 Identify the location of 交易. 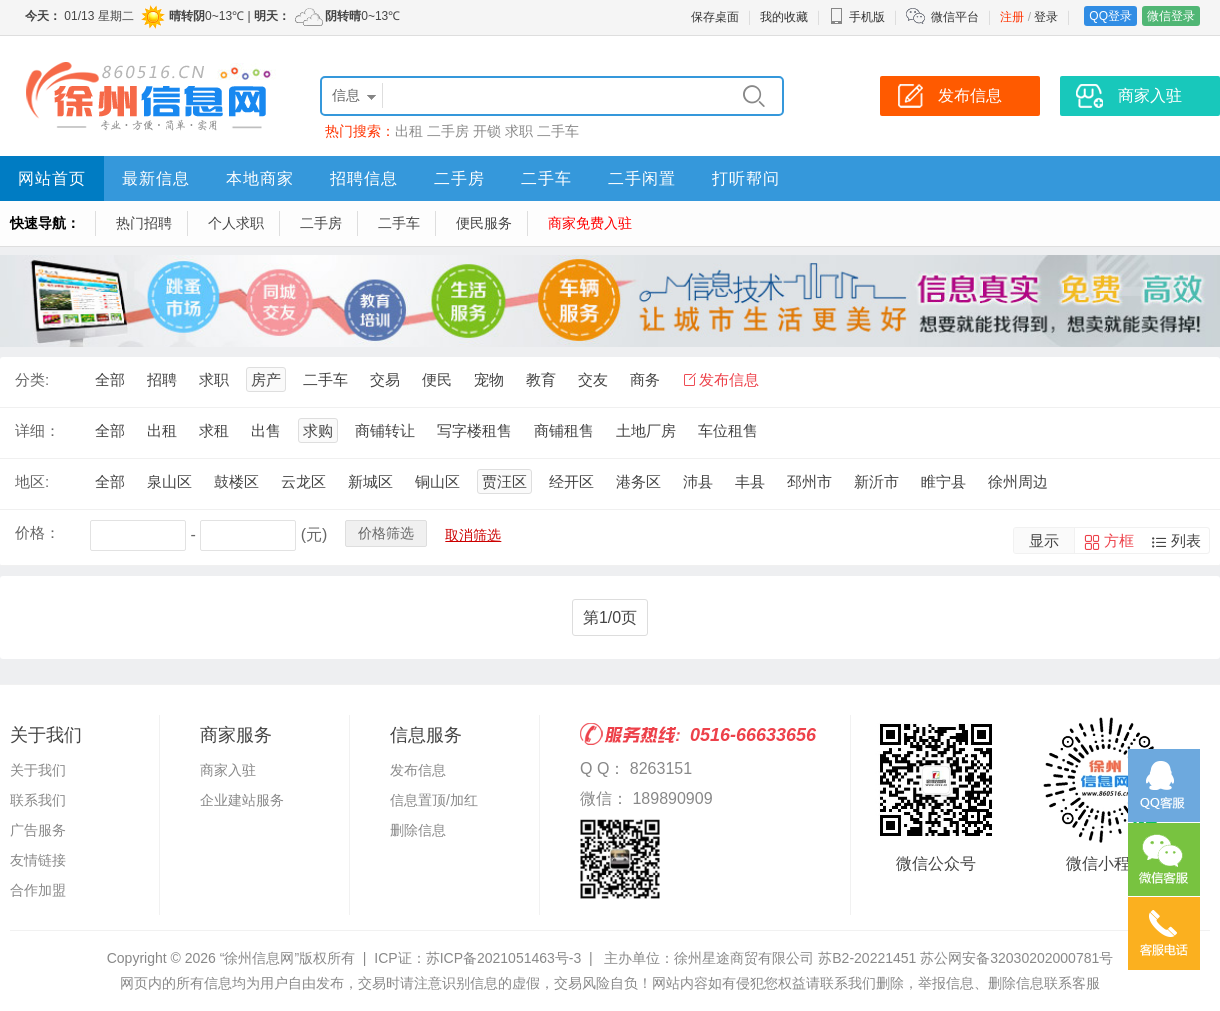
(385, 379).